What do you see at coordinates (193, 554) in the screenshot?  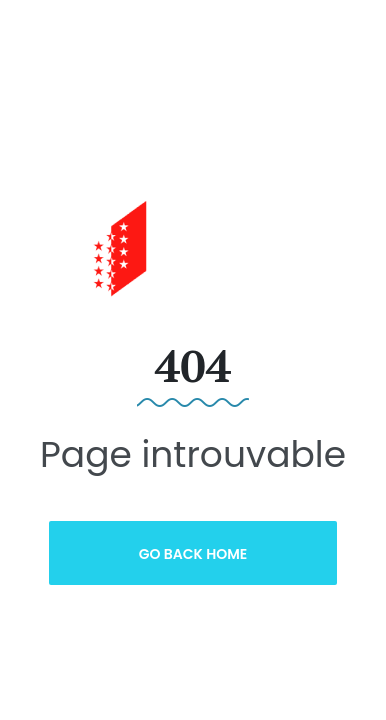 I see `Go Back Home` at bounding box center [193, 554].